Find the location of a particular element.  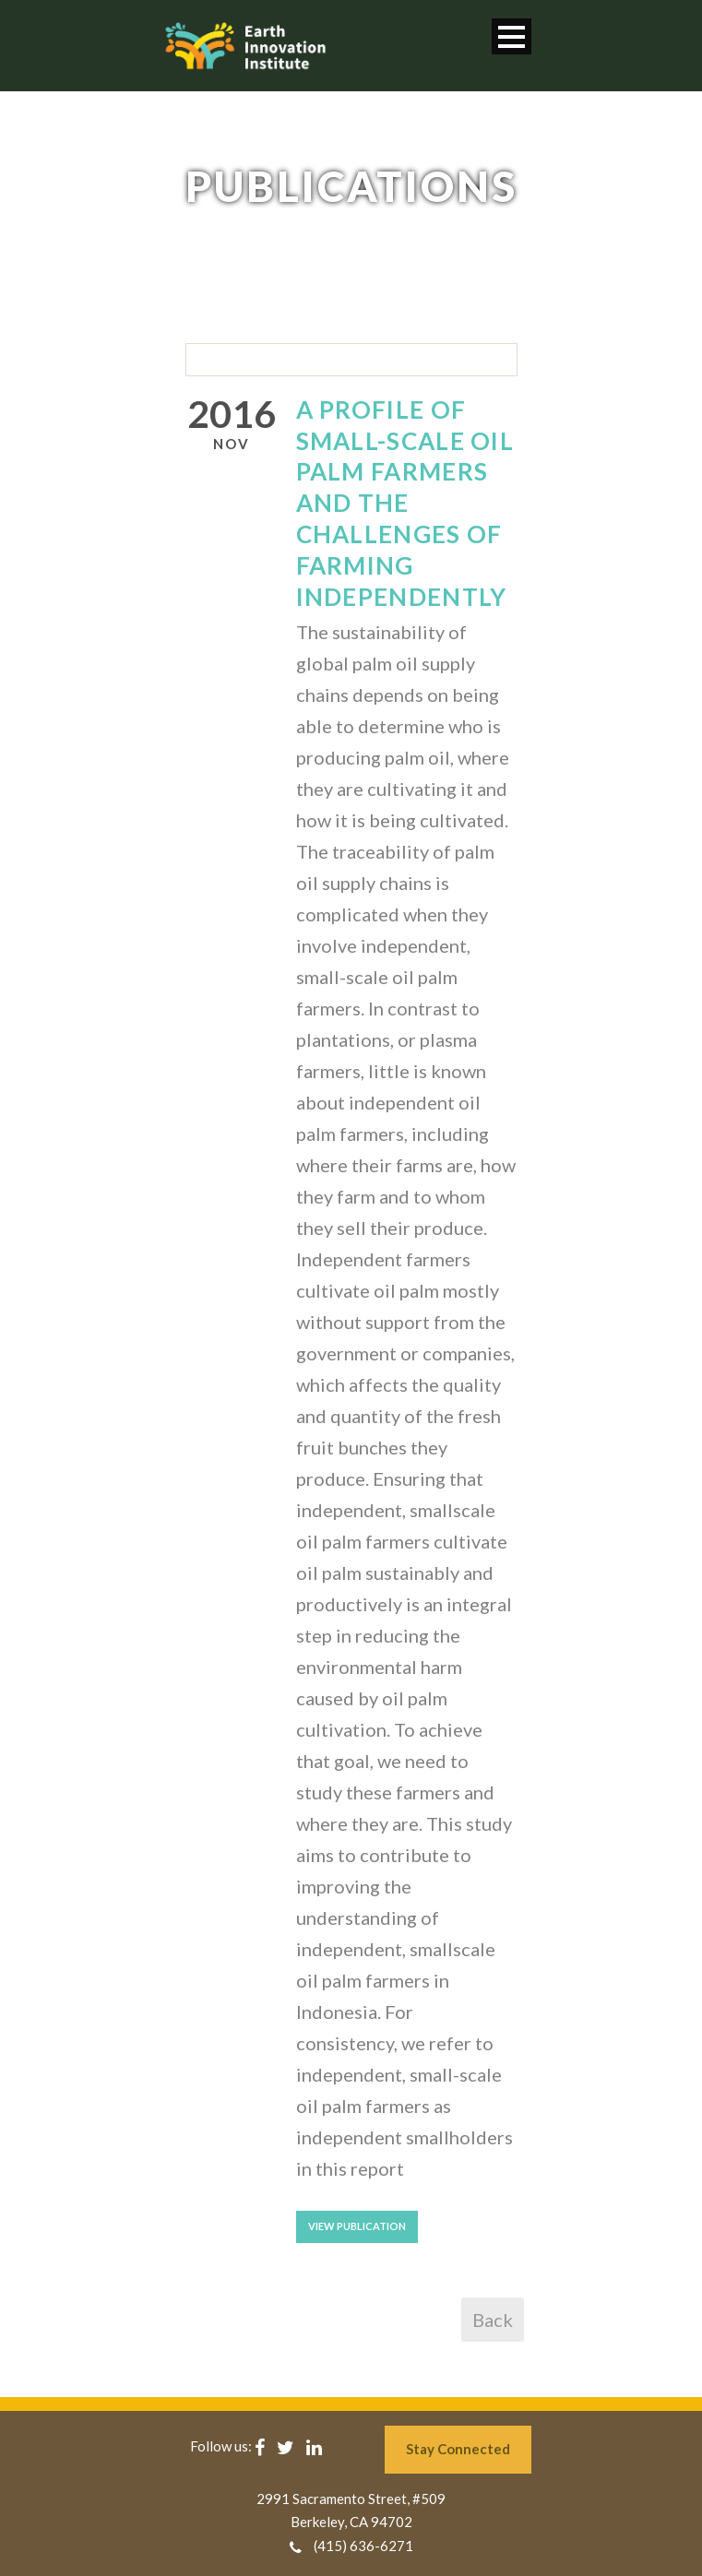

View Publication is located at coordinates (357, 2226).